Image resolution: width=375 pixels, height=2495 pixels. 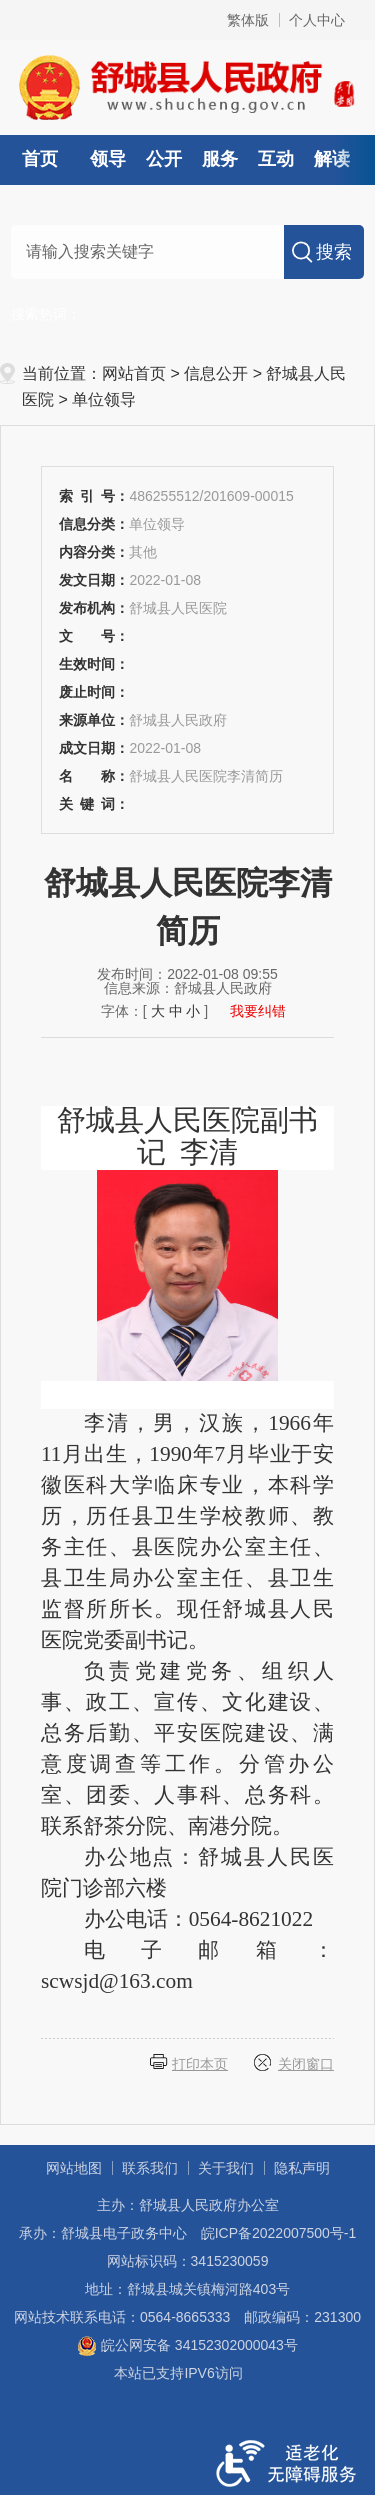 What do you see at coordinates (104, 399) in the screenshot?
I see `单位领导` at bounding box center [104, 399].